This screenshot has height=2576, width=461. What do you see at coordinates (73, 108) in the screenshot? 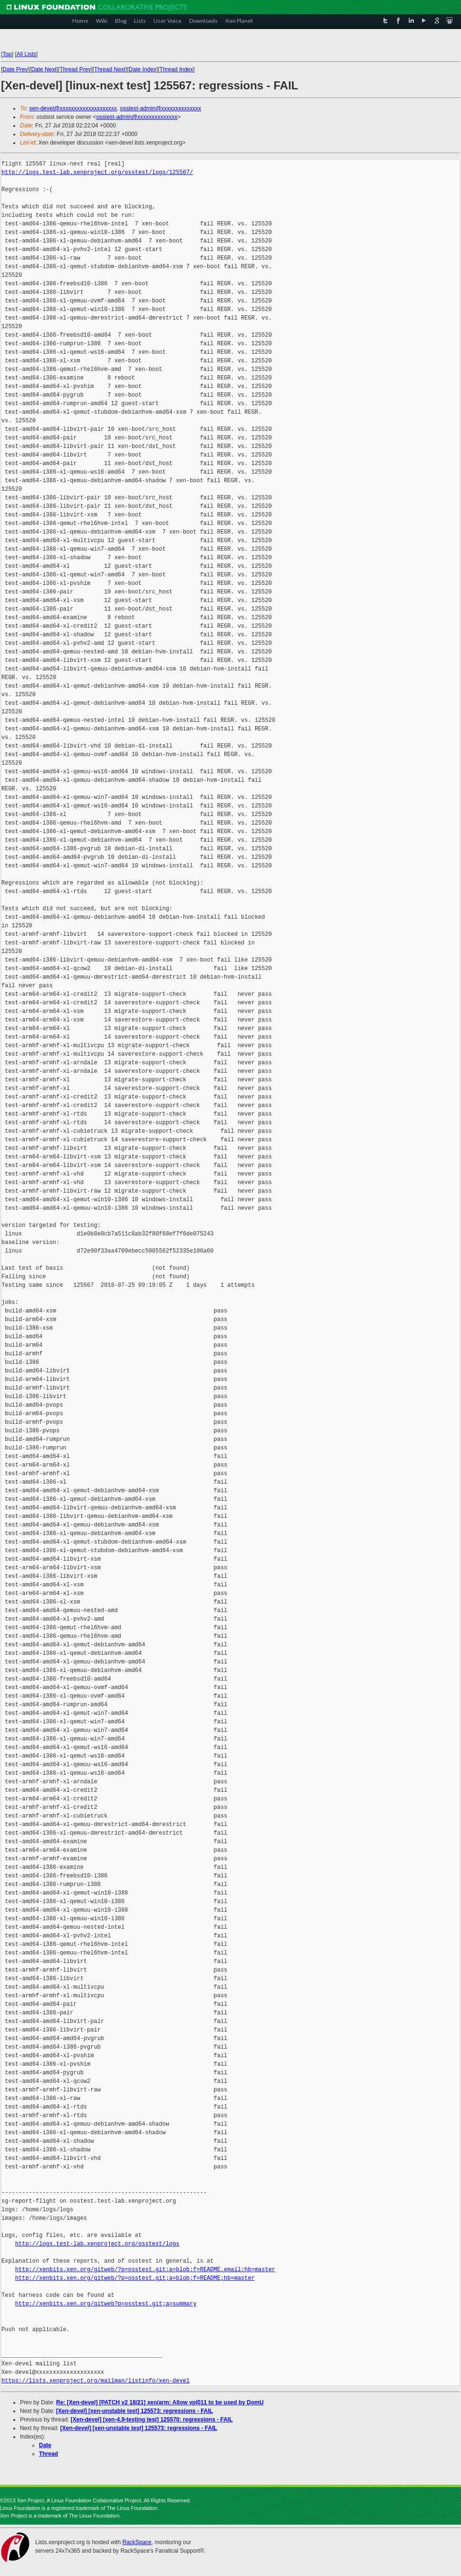
I see `xen-devel@xxxxxxxxxxxxxxxxxxxx` at bounding box center [73, 108].